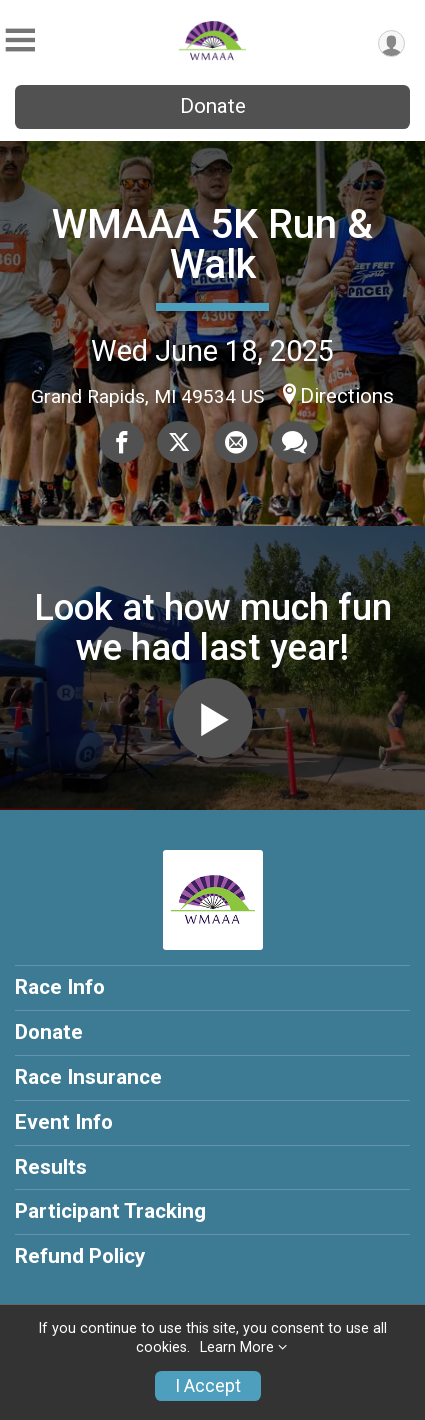 The width and height of the screenshot is (425, 1420). Describe the element at coordinates (80, 1256) in the screenshot. I see `Refund Policy` at that location.